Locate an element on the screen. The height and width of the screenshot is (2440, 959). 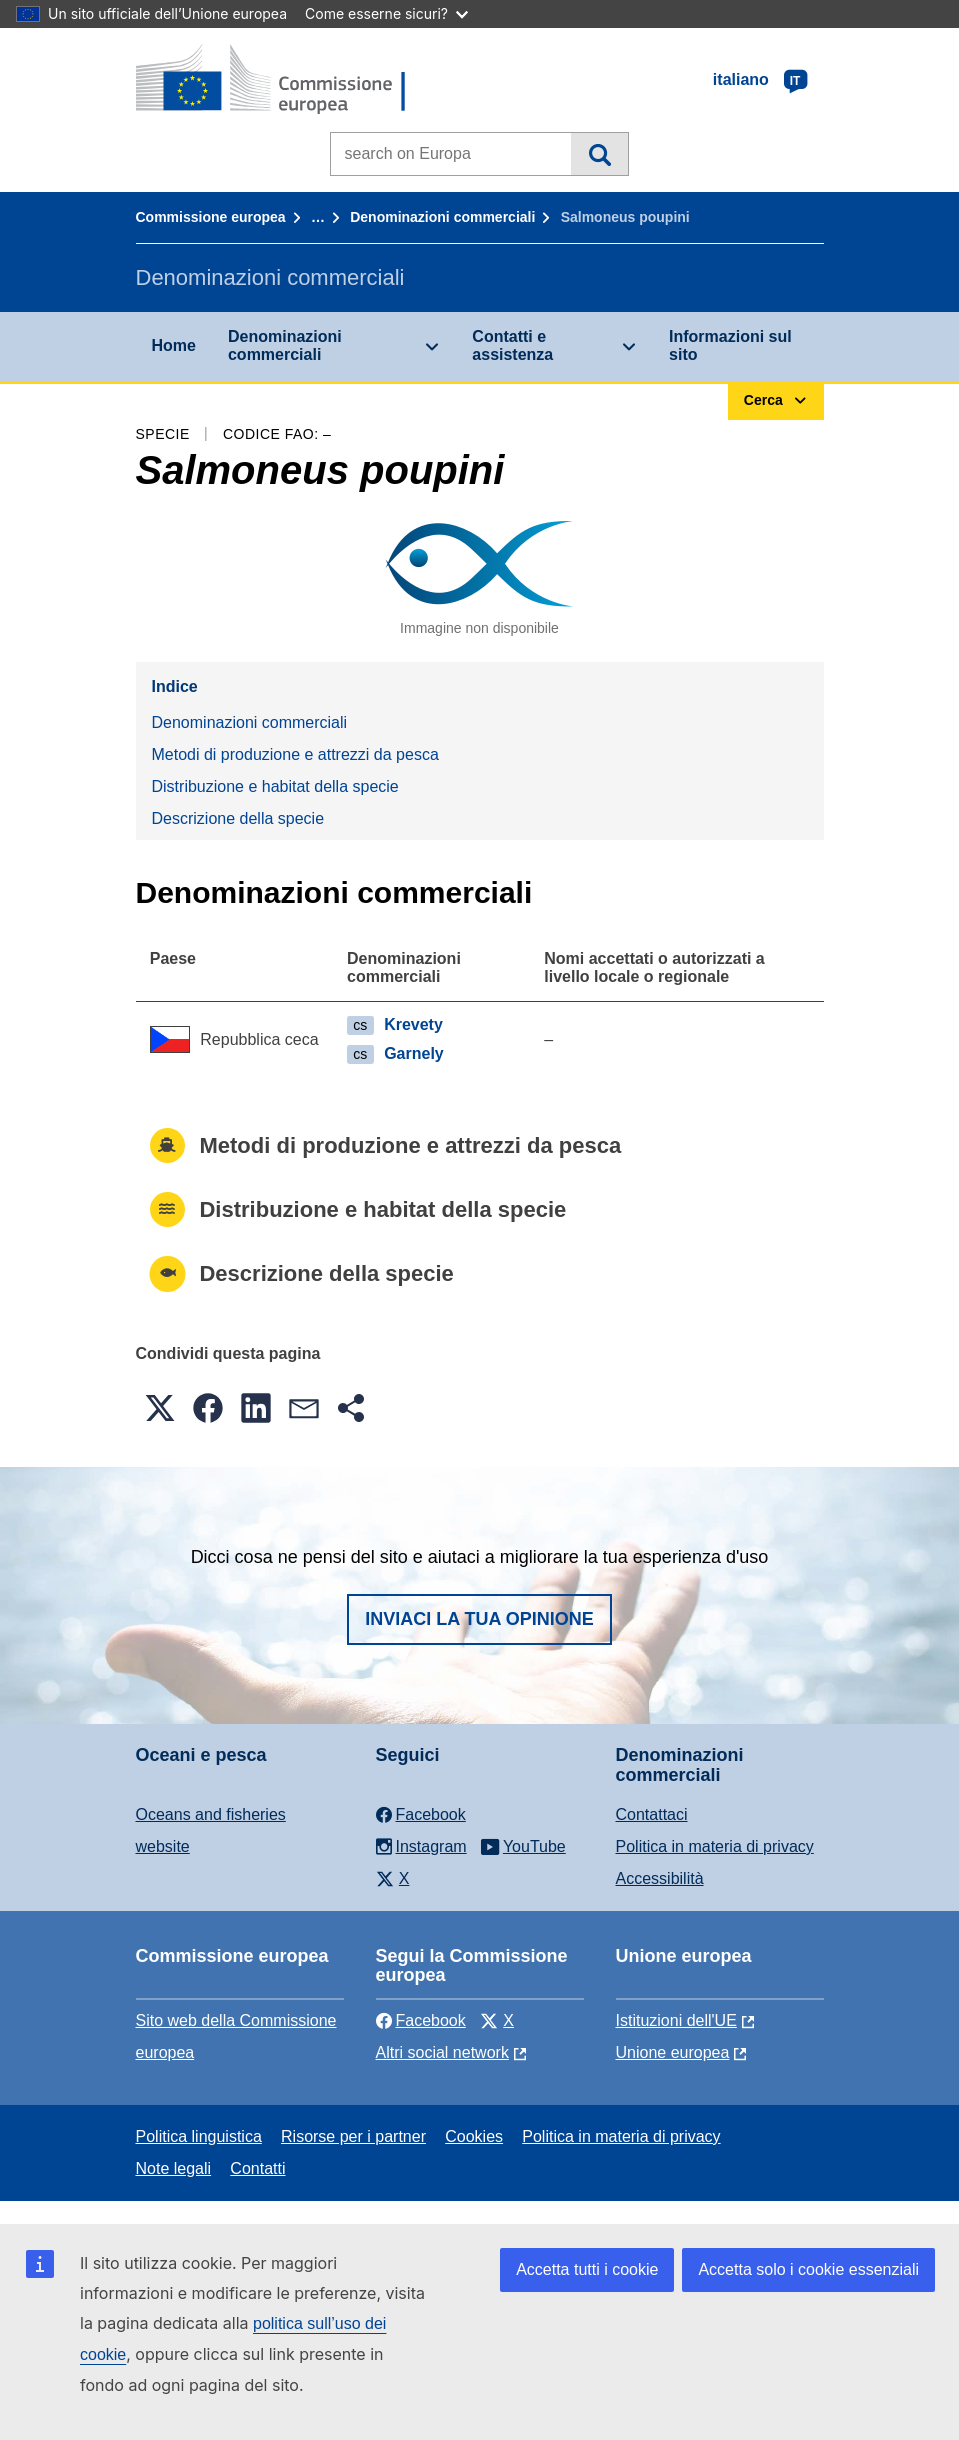
Unione europea is located at coordinates (673, 2052).